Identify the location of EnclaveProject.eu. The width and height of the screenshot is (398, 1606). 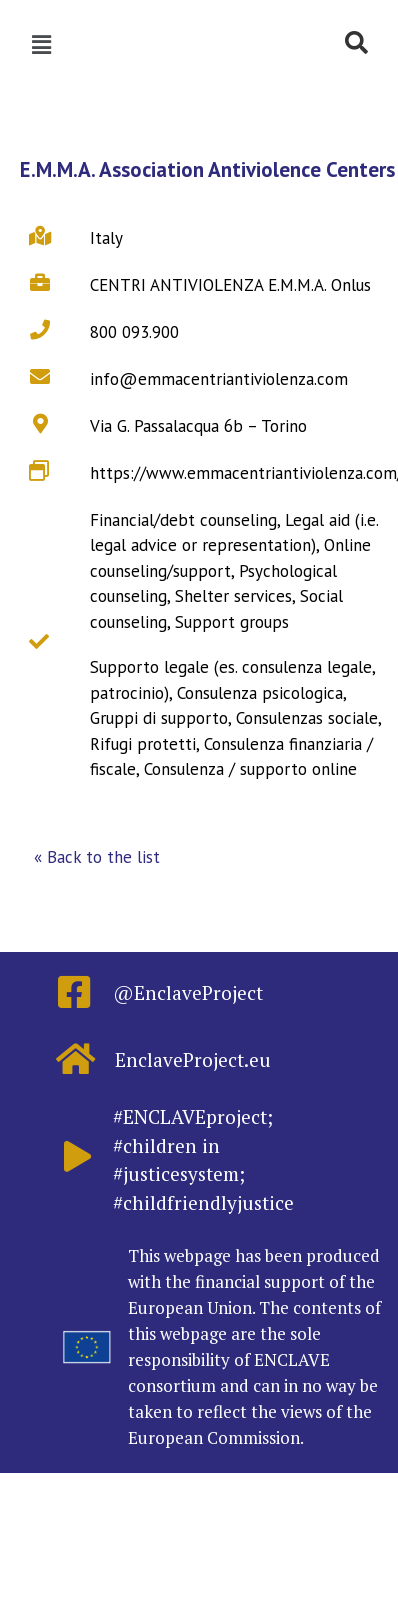
(193, 1059).